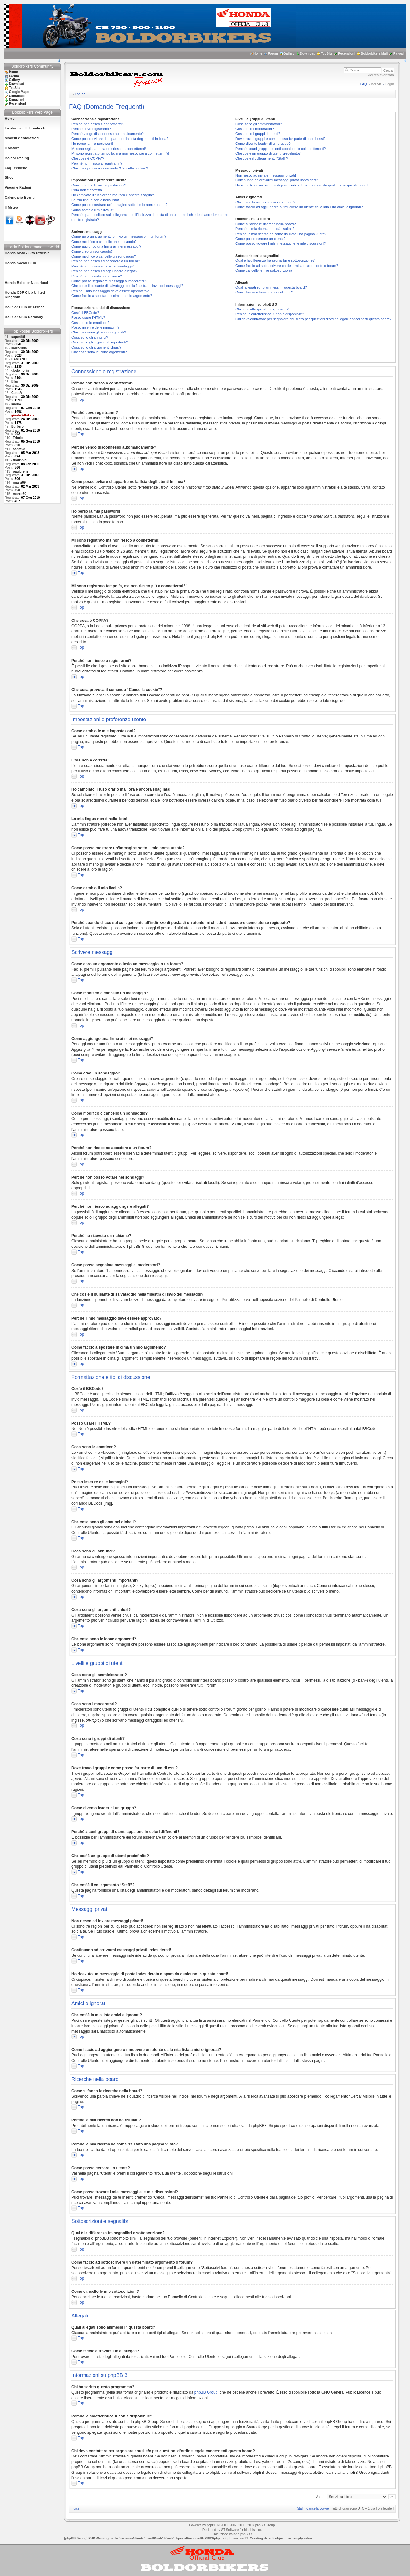 This screenshot has width=410, height=2576. What do you see at coordinates (95, 200) in the screenshot?
I see `La mia lingua non è nella lista!` at bounding box center [95, 200].